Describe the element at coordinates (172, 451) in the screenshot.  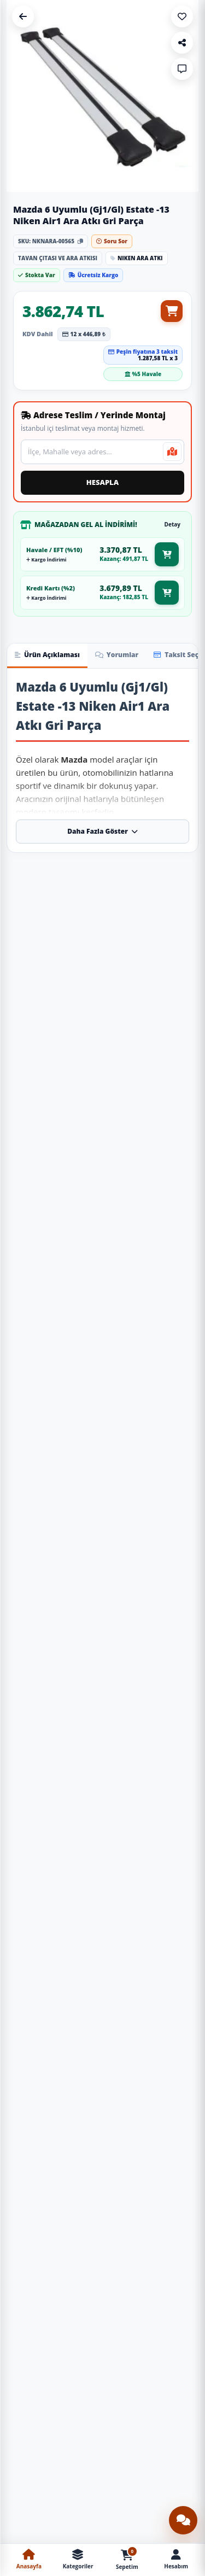
I see `[Mevcut konumumu kullan]` at that location.